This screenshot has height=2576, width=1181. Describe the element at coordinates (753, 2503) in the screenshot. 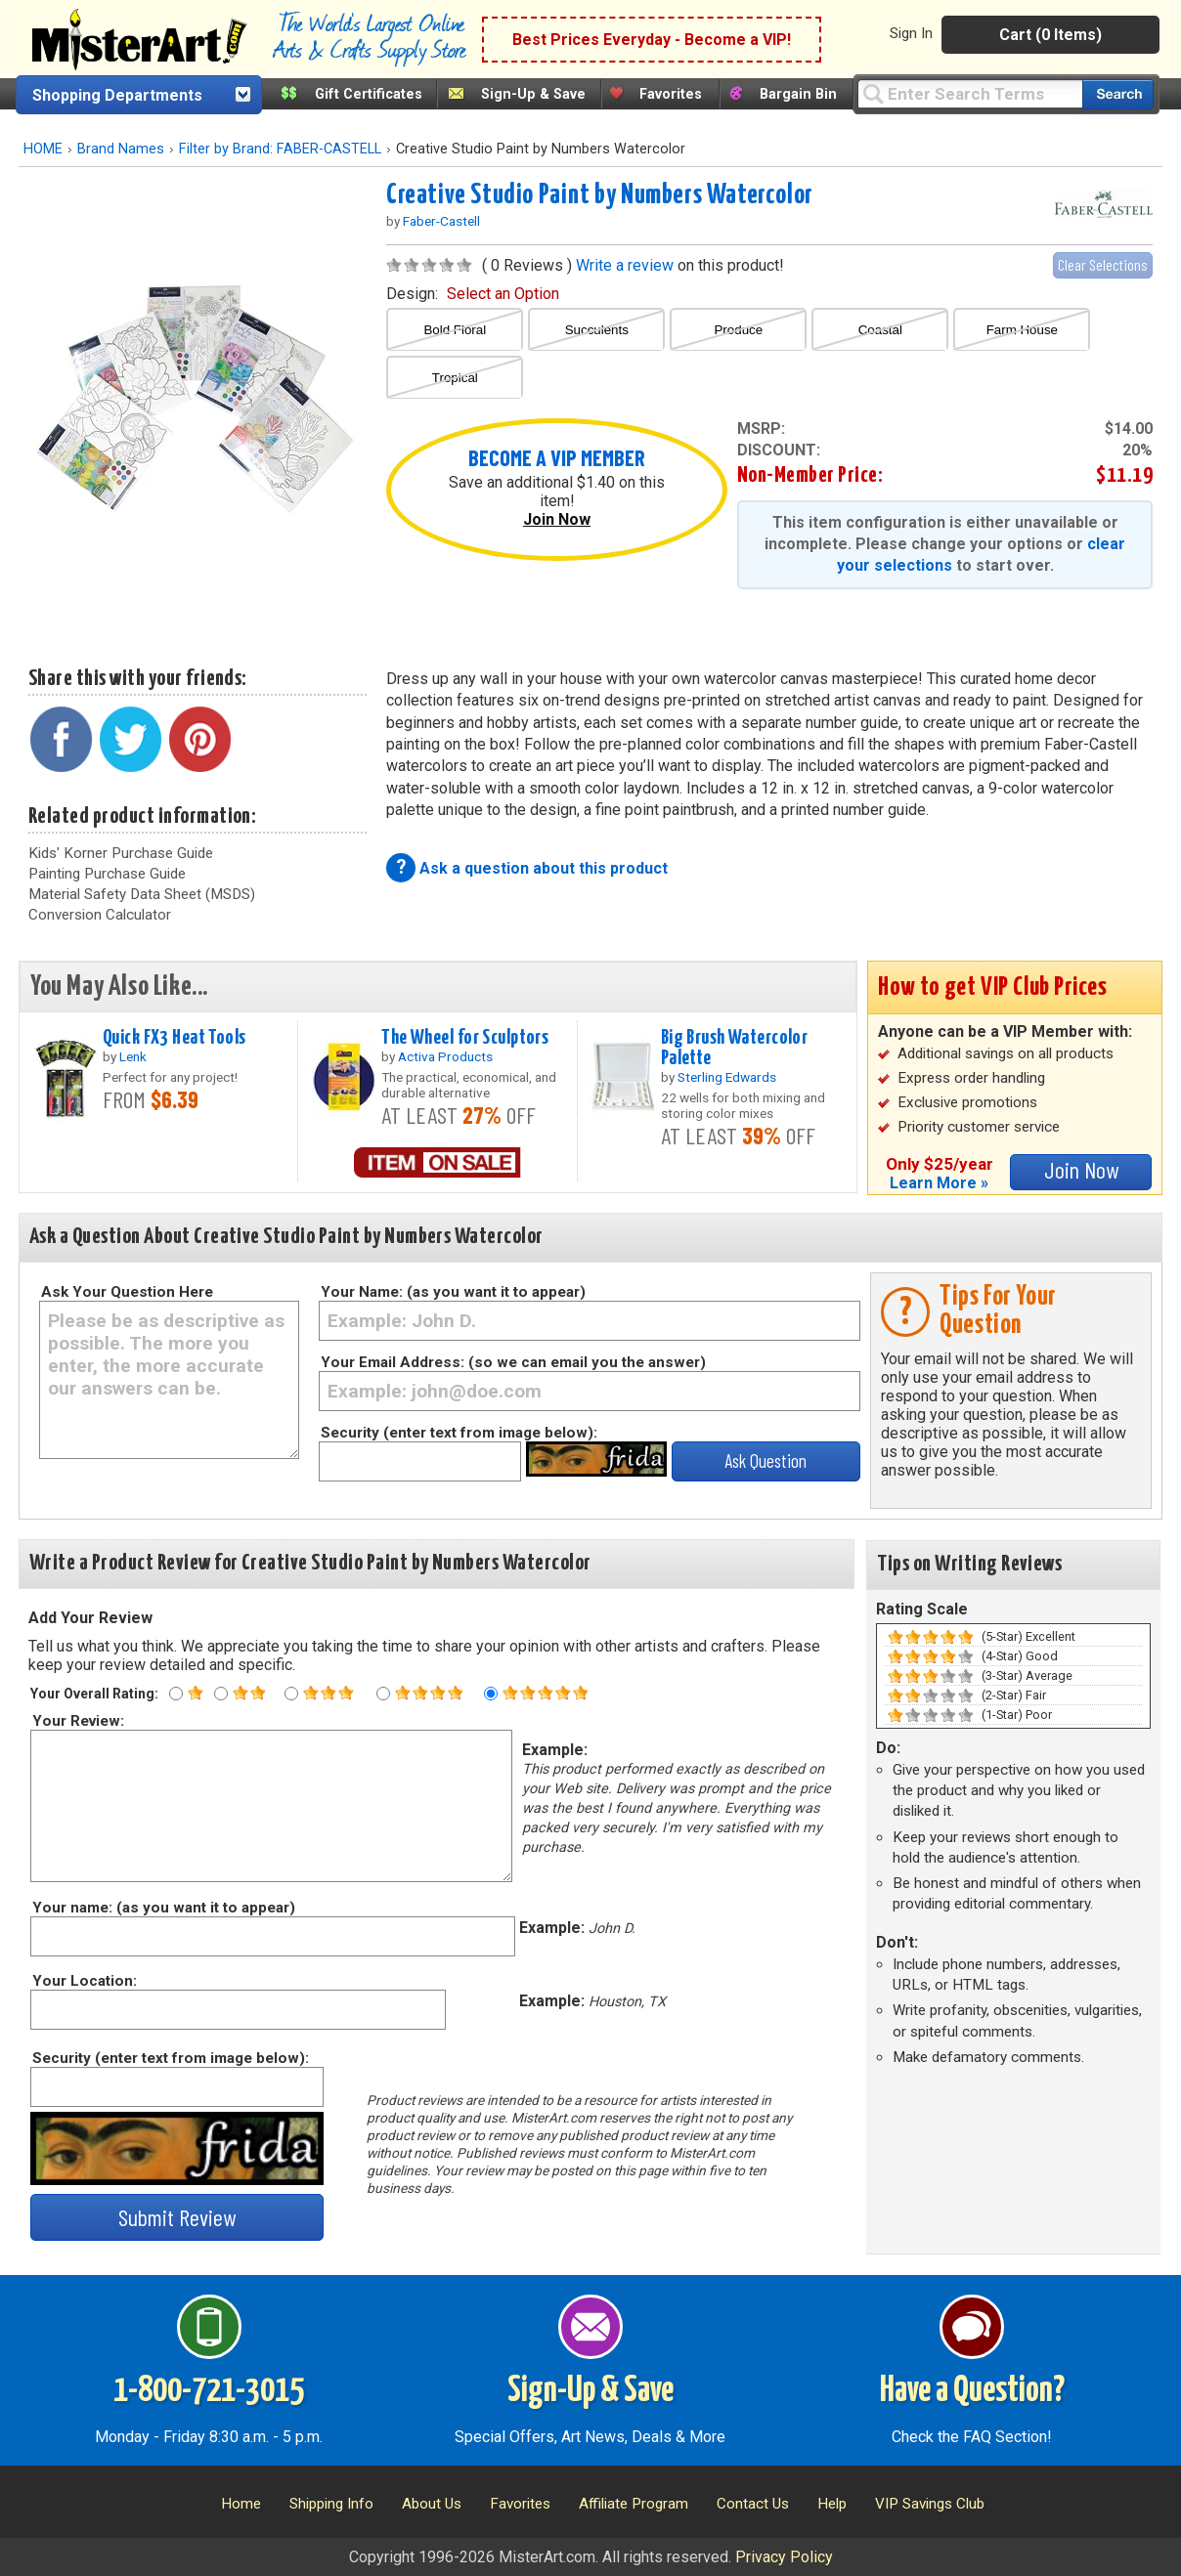

I see `Contact Us` at that location.